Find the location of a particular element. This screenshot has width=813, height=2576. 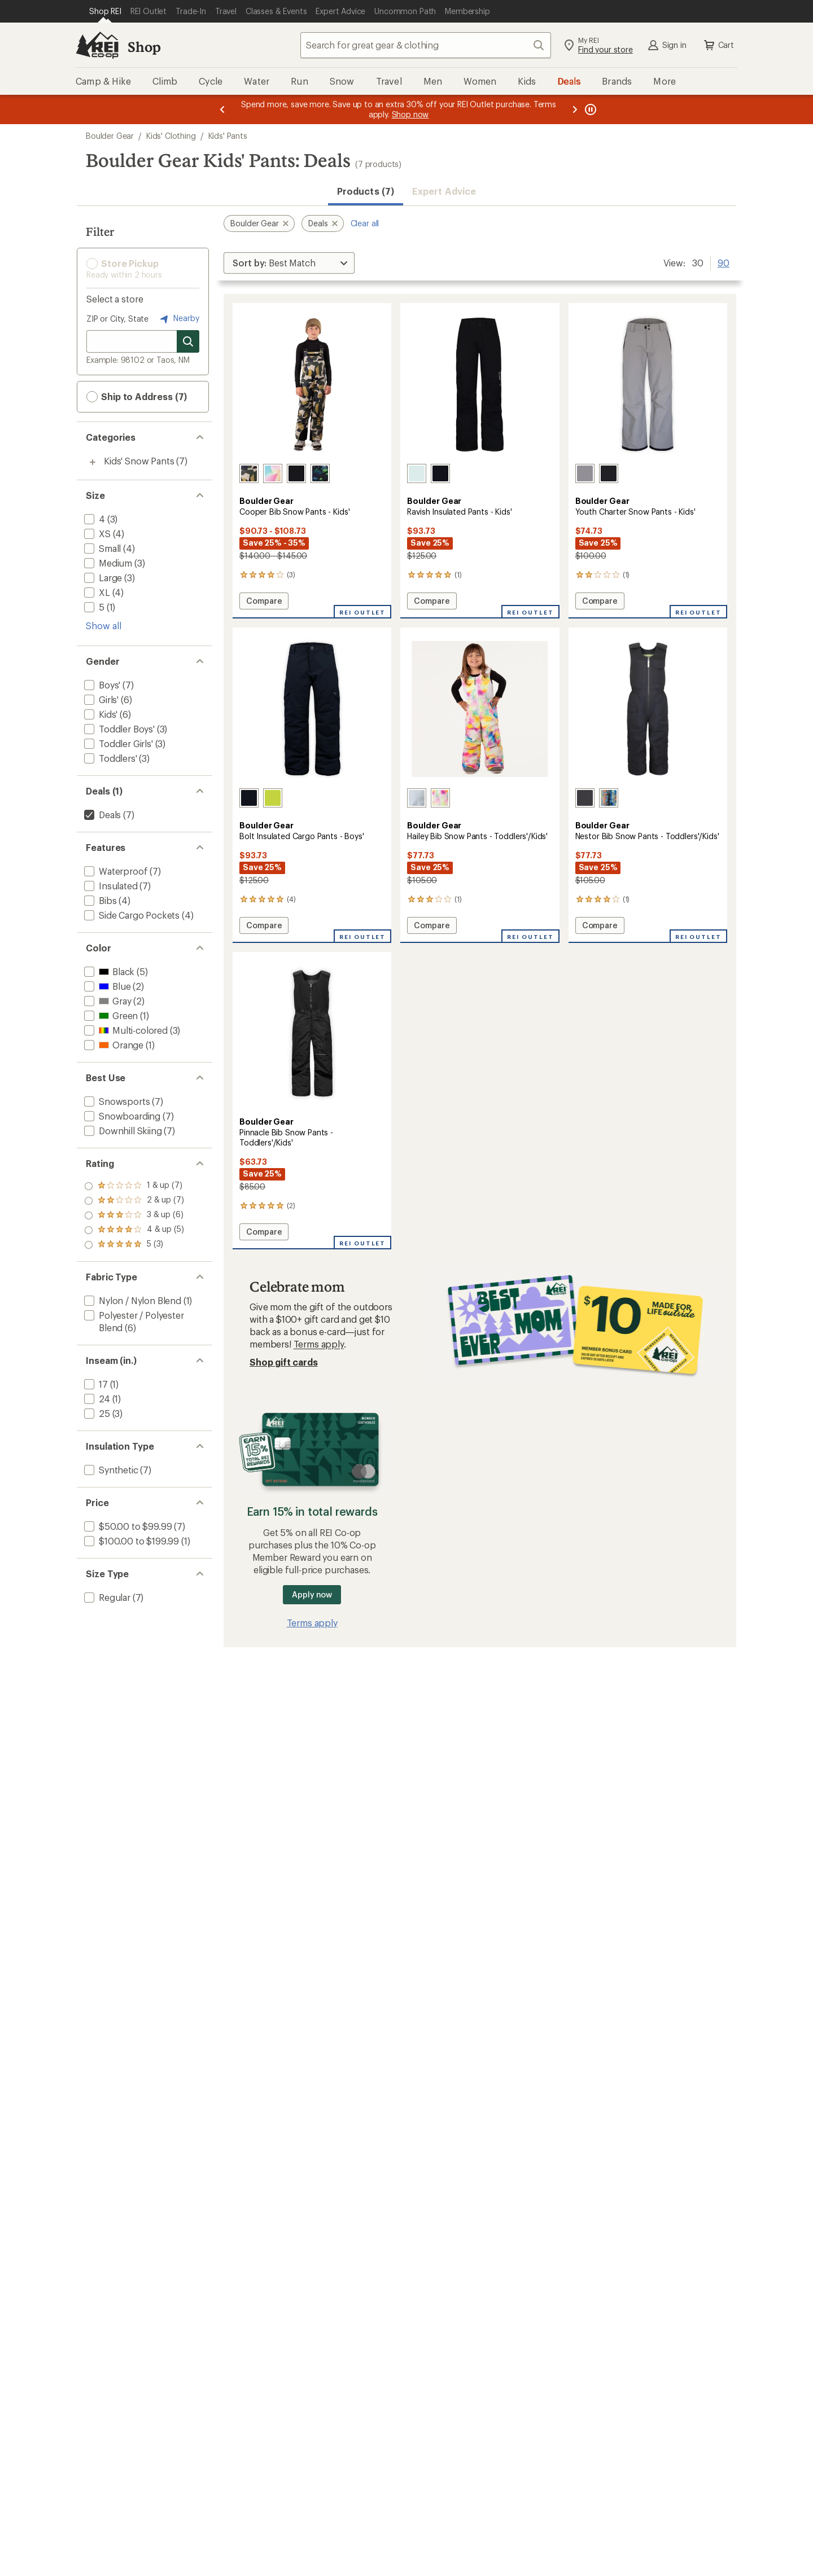

[add filter: 24(1)] is located at coordinates (96, 1398).